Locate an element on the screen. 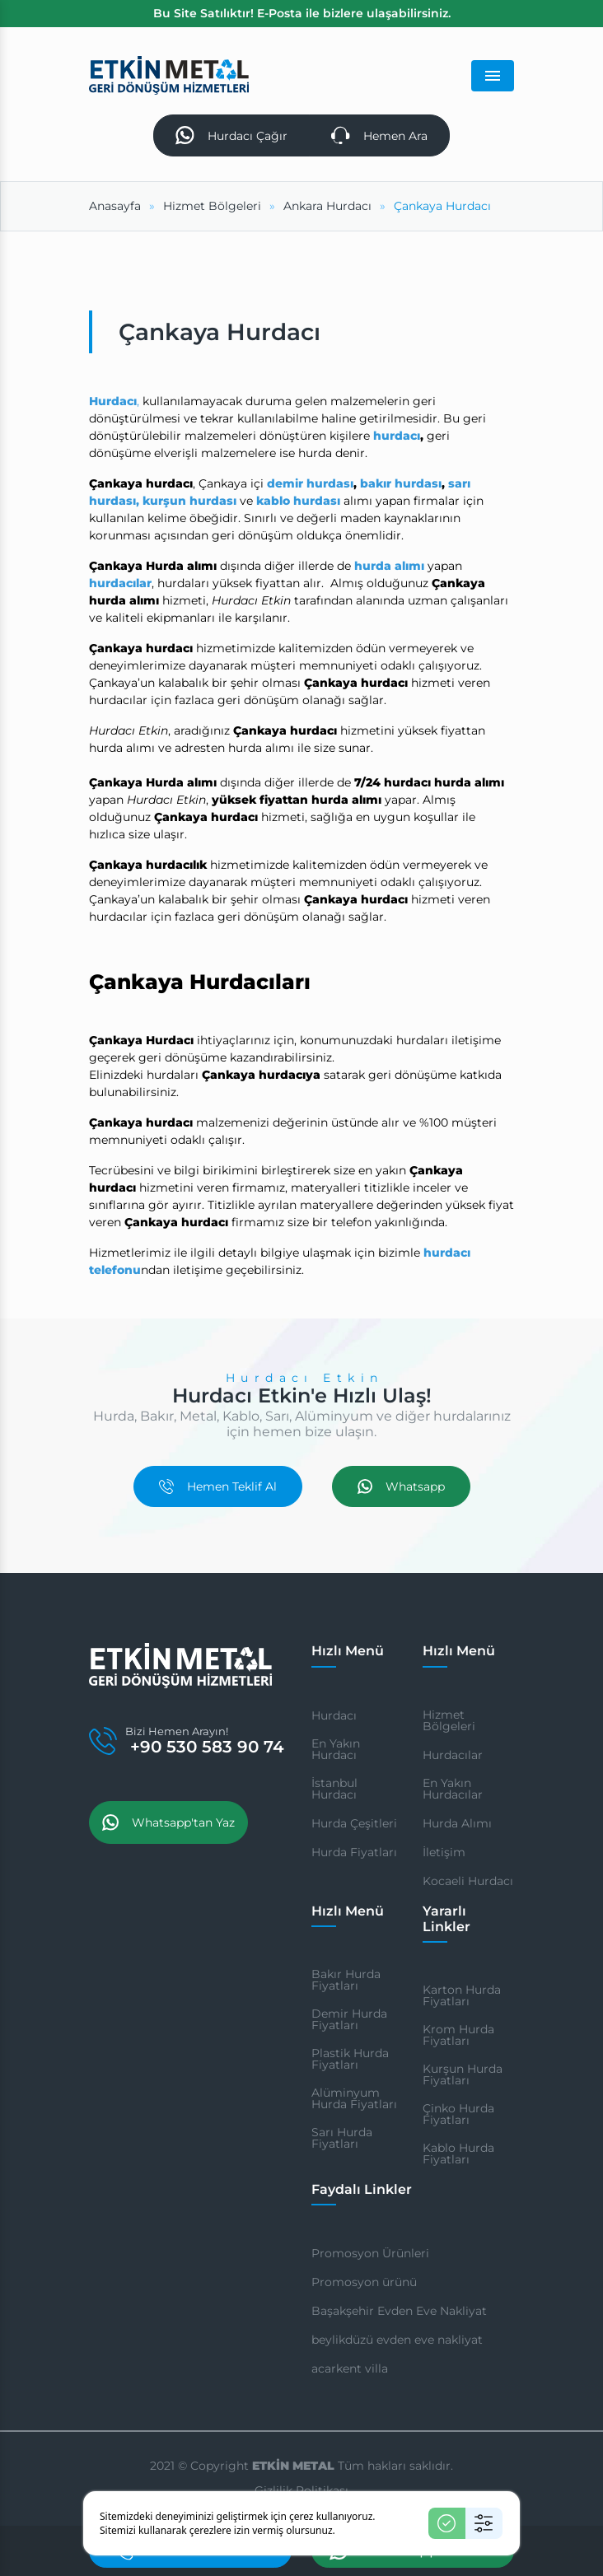  Hurdacı Çağır is located at coordinates (231, 135).